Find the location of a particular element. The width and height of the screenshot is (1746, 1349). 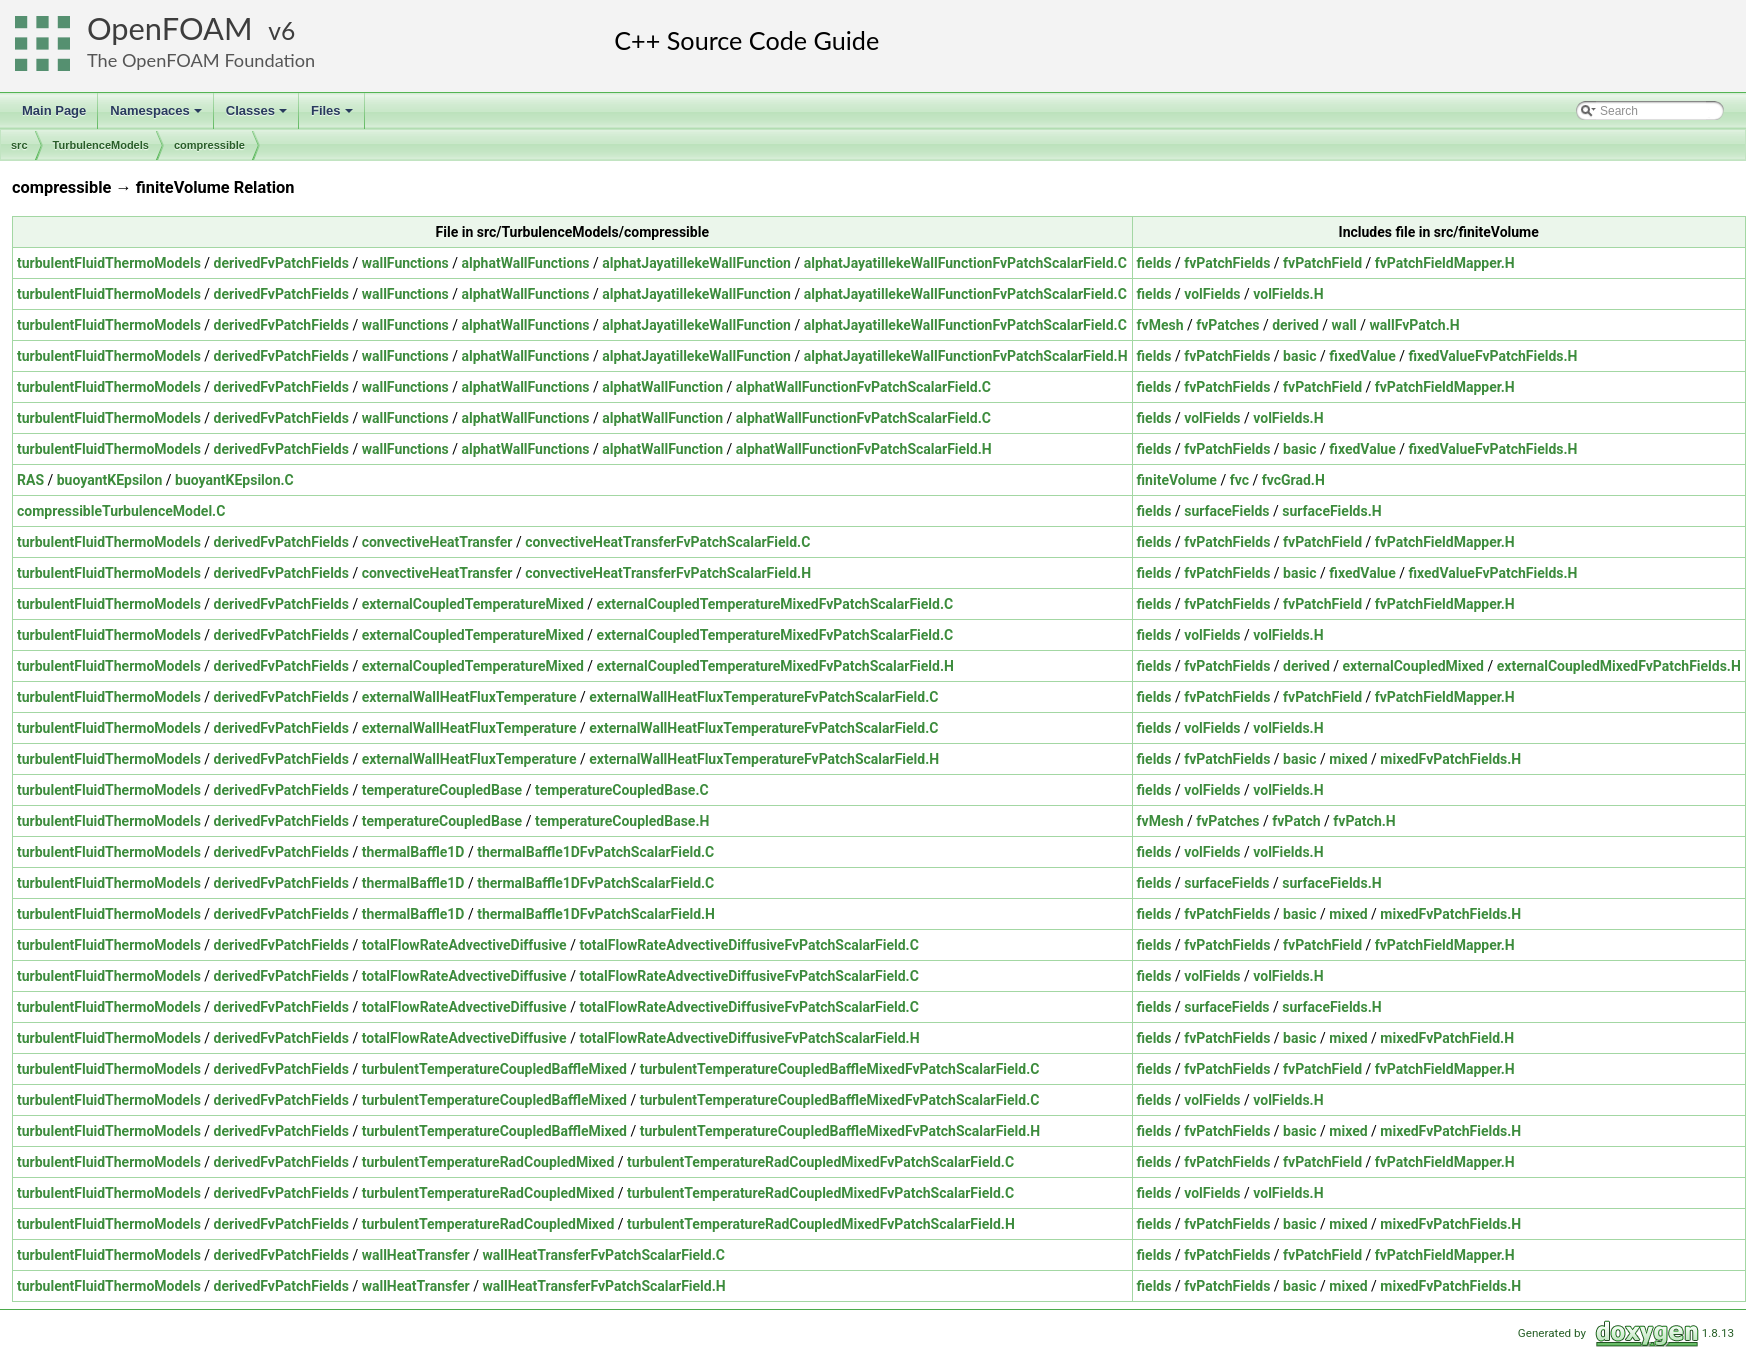

wallHeatTransfer is located at coordinates (416, 1255).